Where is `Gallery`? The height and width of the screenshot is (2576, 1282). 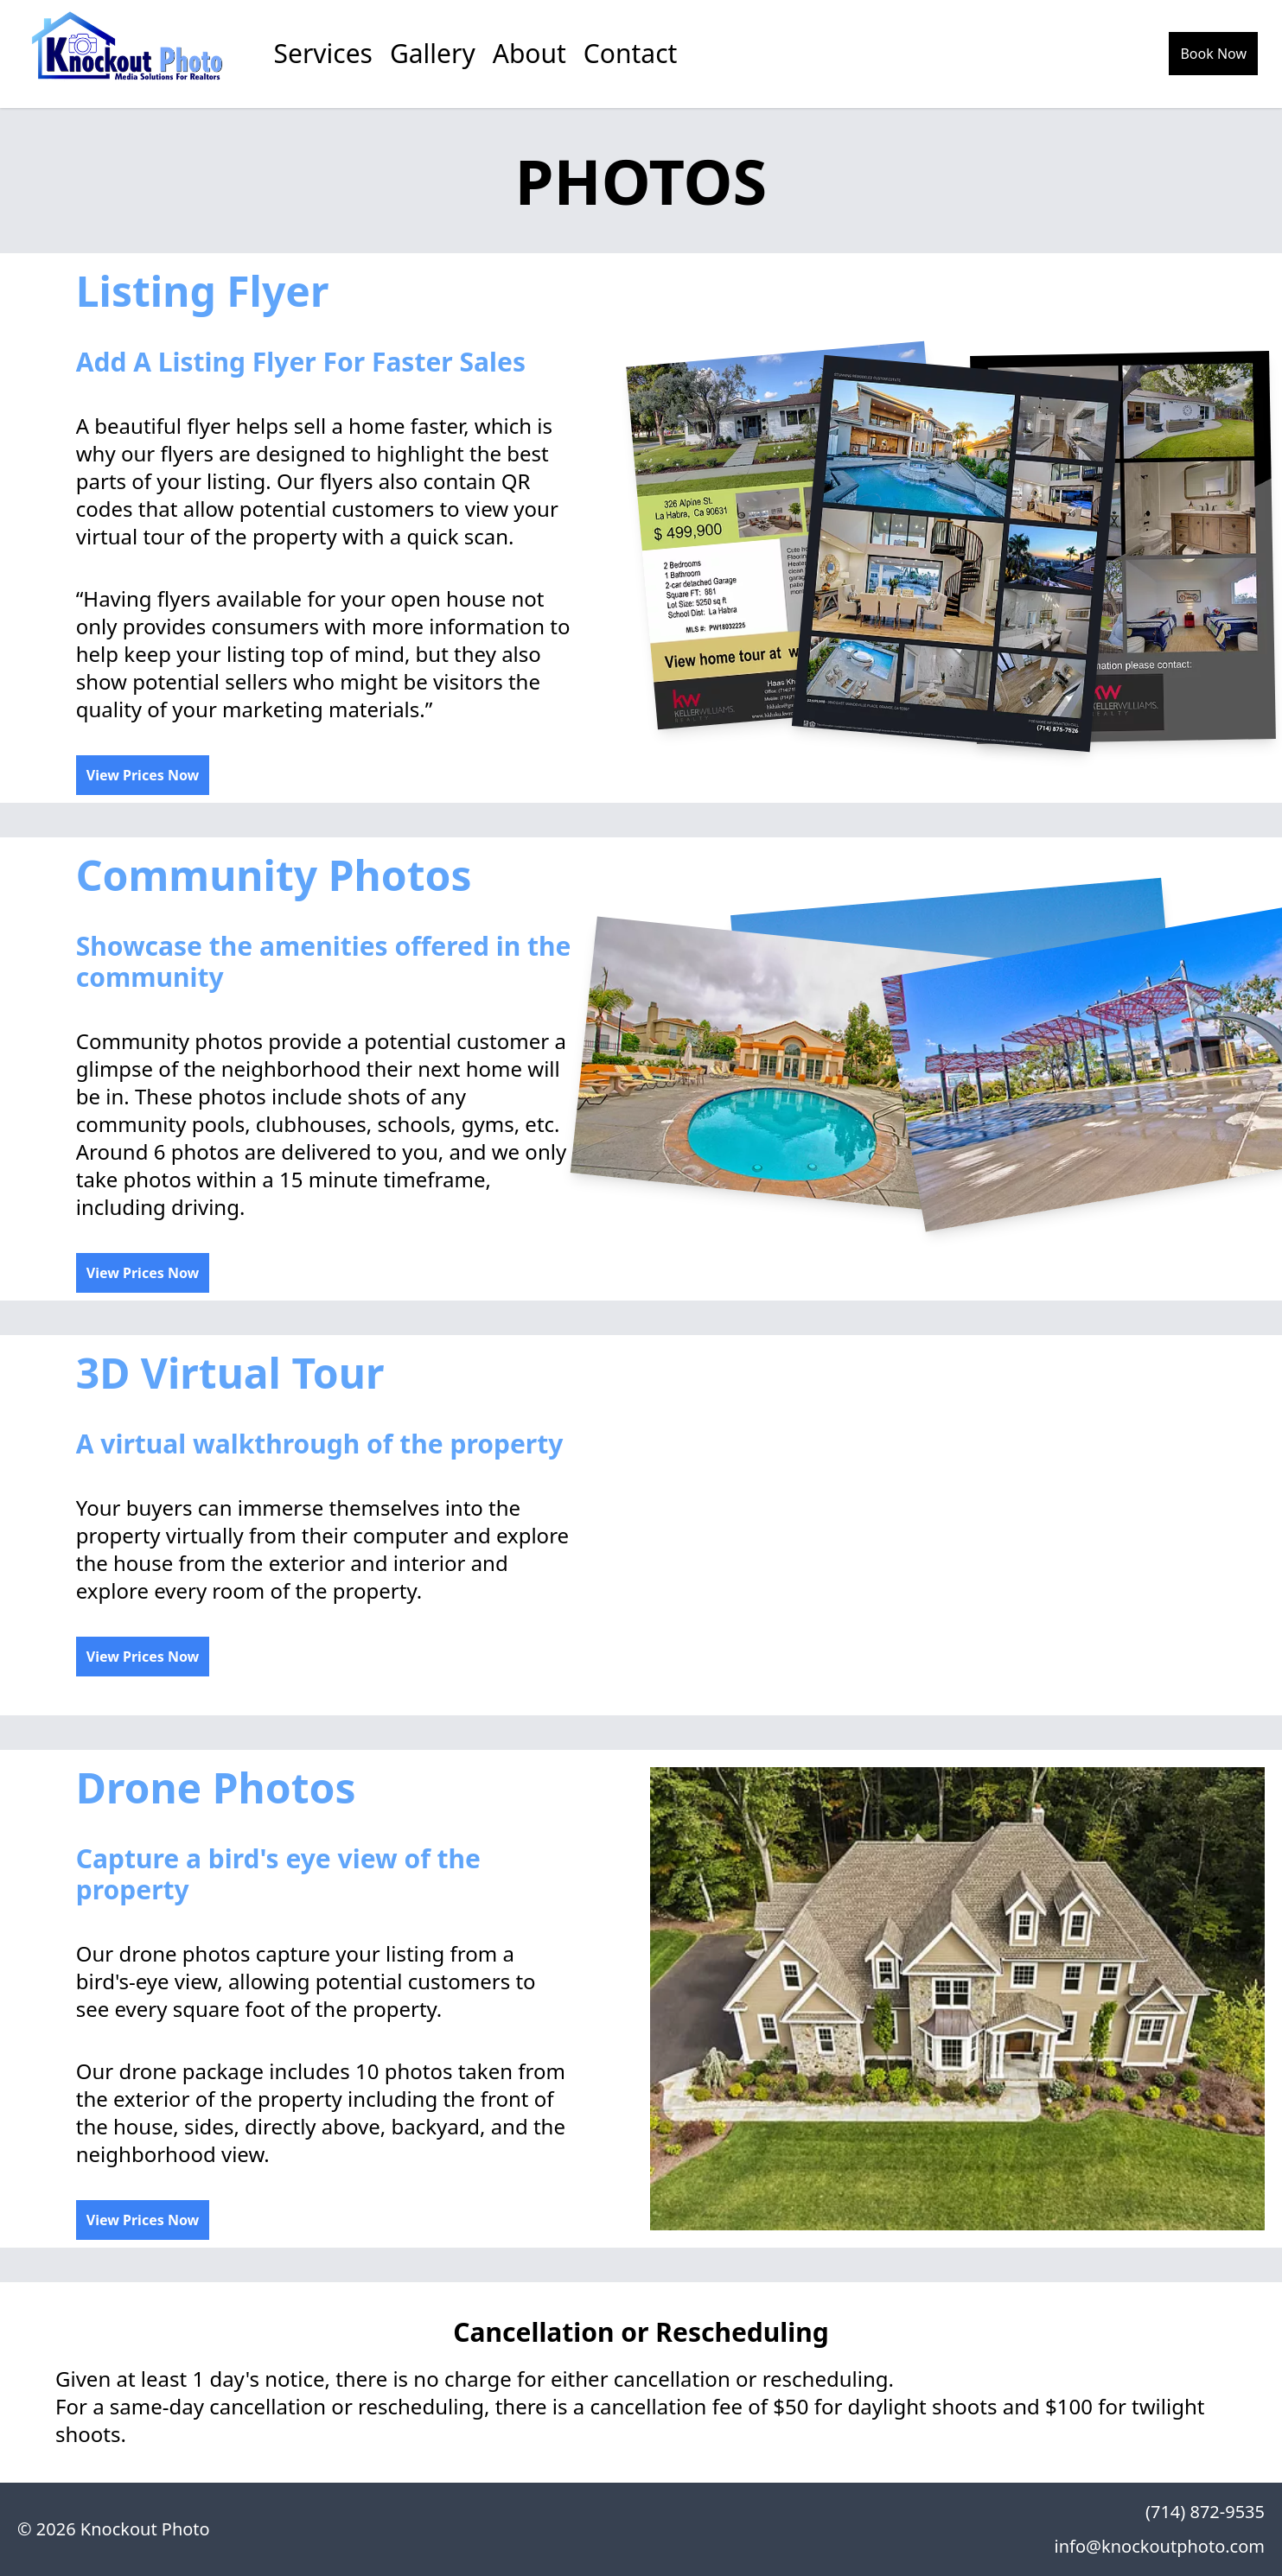 Gallery is located at coordinates (432, 53).